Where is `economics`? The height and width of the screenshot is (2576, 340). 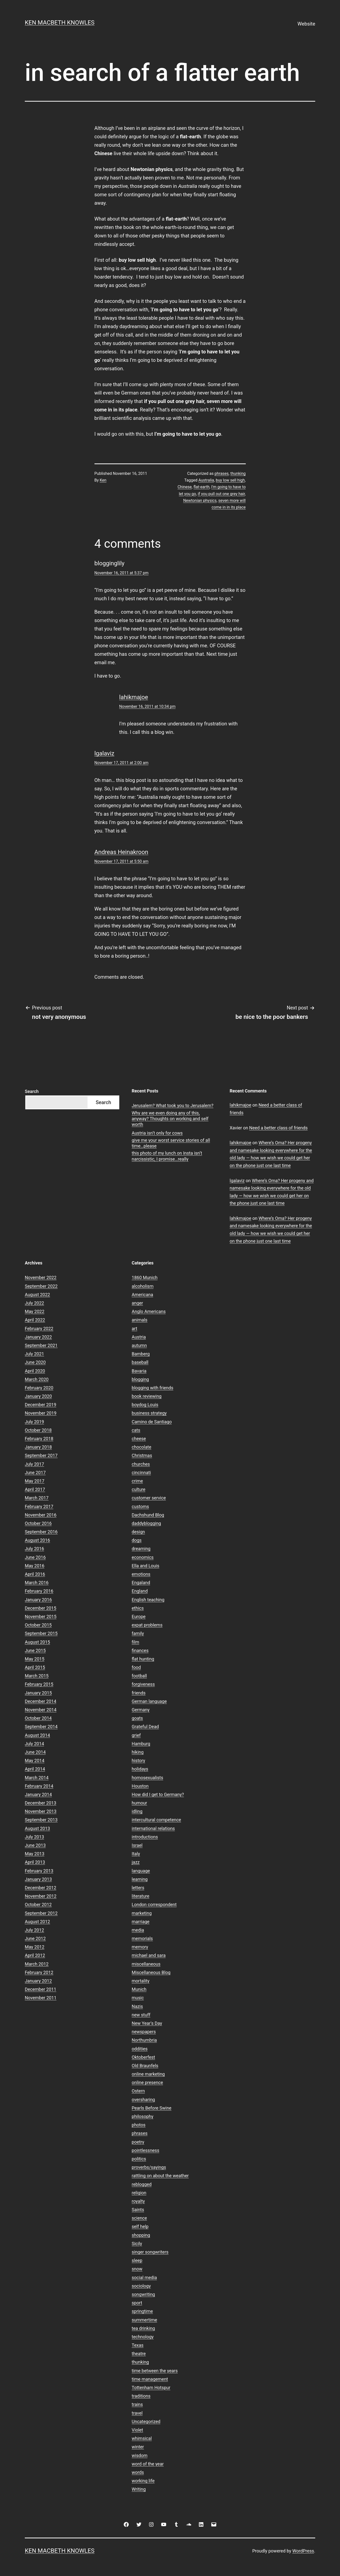 economics is located at coordinates (143, 1557).